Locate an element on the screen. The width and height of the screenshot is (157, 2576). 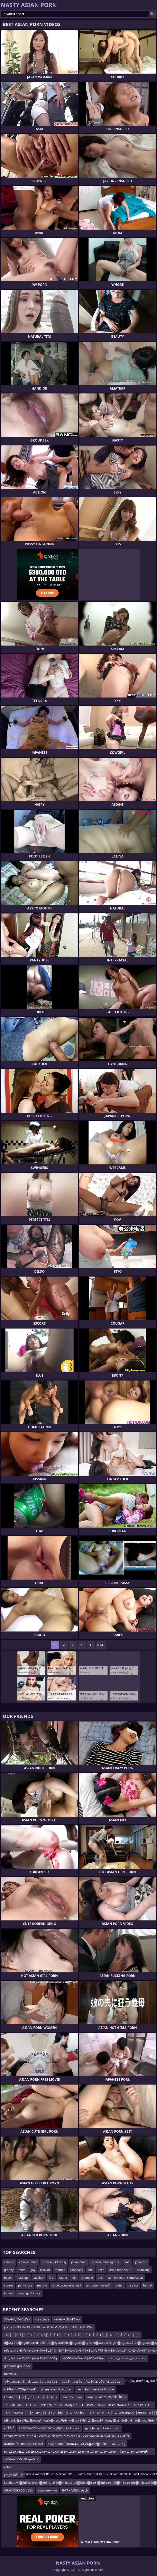
milf is located at coordinates (90, 2270).